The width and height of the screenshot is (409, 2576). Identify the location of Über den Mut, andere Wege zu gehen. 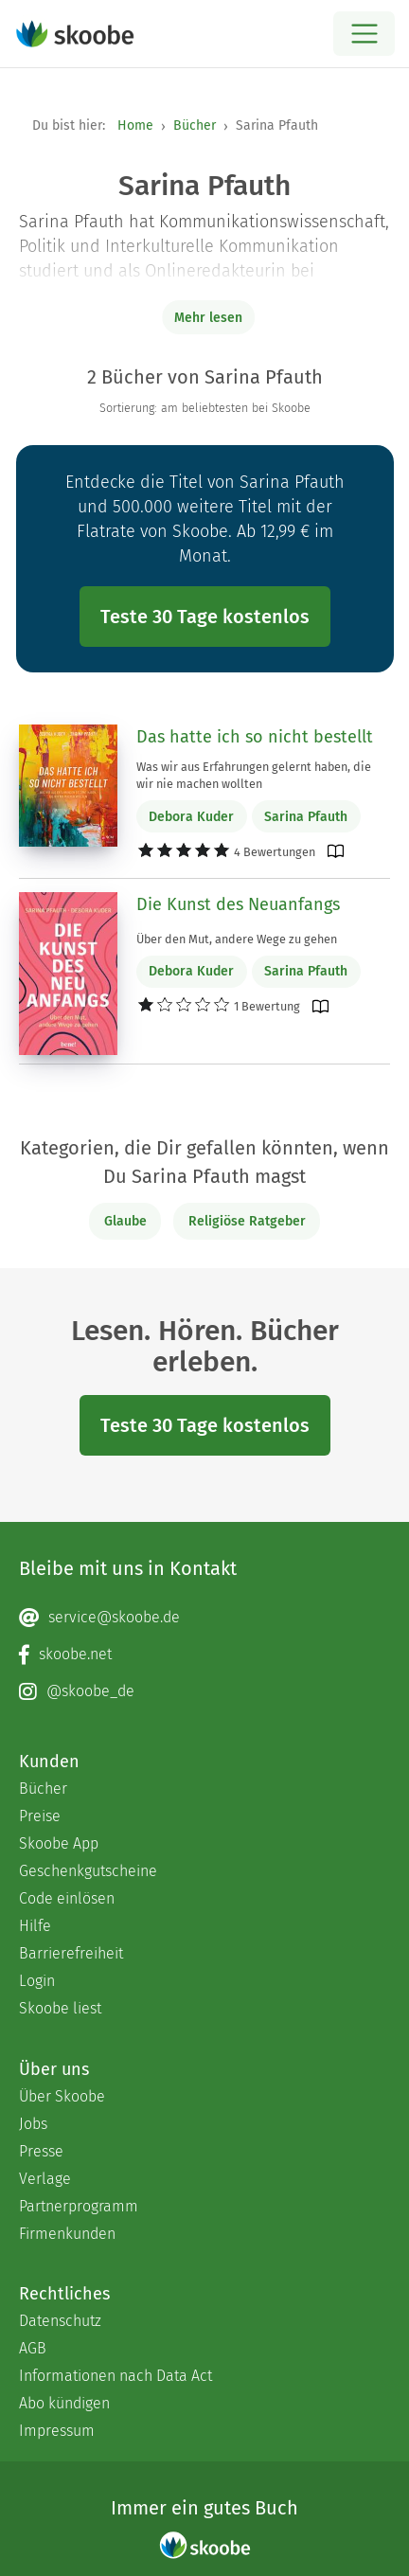
(236, 939).